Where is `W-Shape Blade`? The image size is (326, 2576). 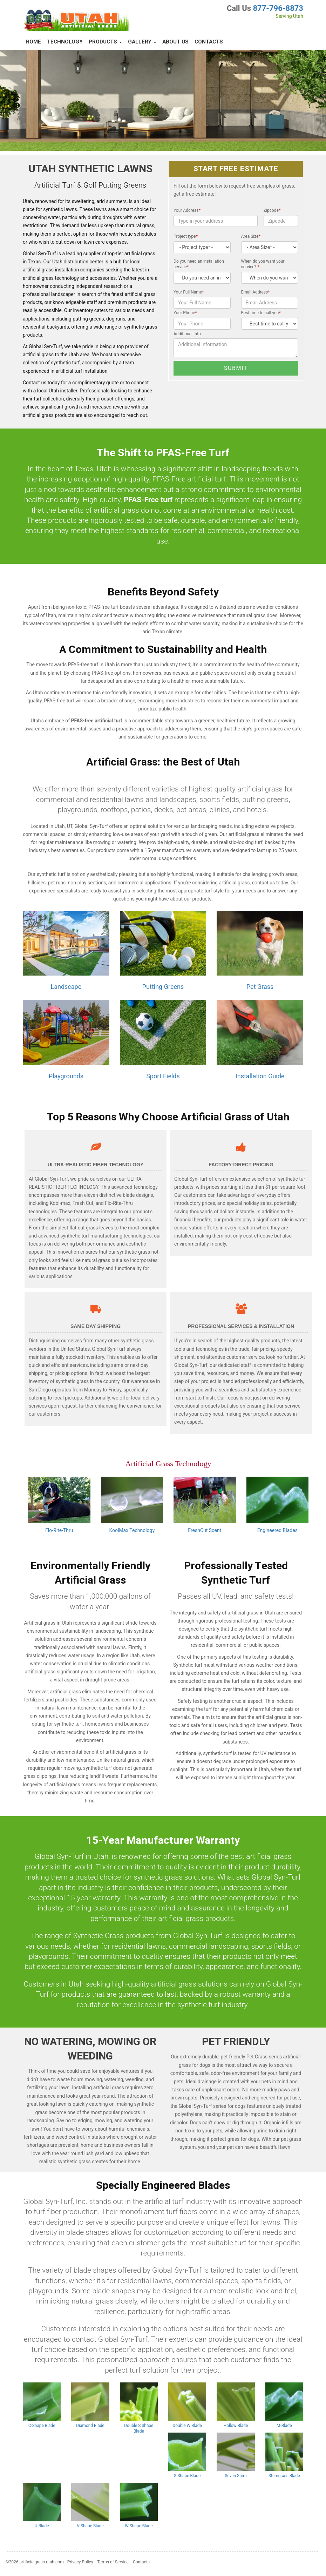
W-Shape Blade is located at coordinates (138, 2525).